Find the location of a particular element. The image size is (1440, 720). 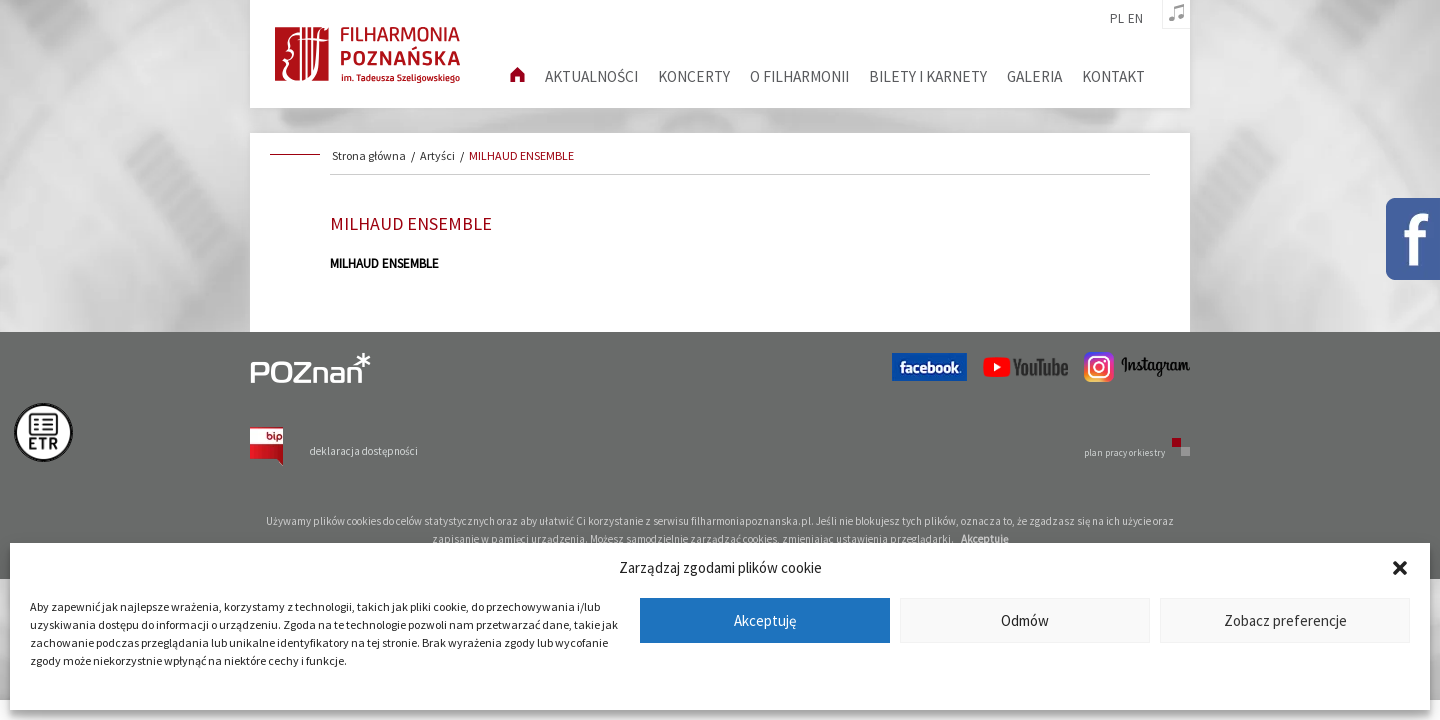

aktualności is located at coordinates (591, 76).